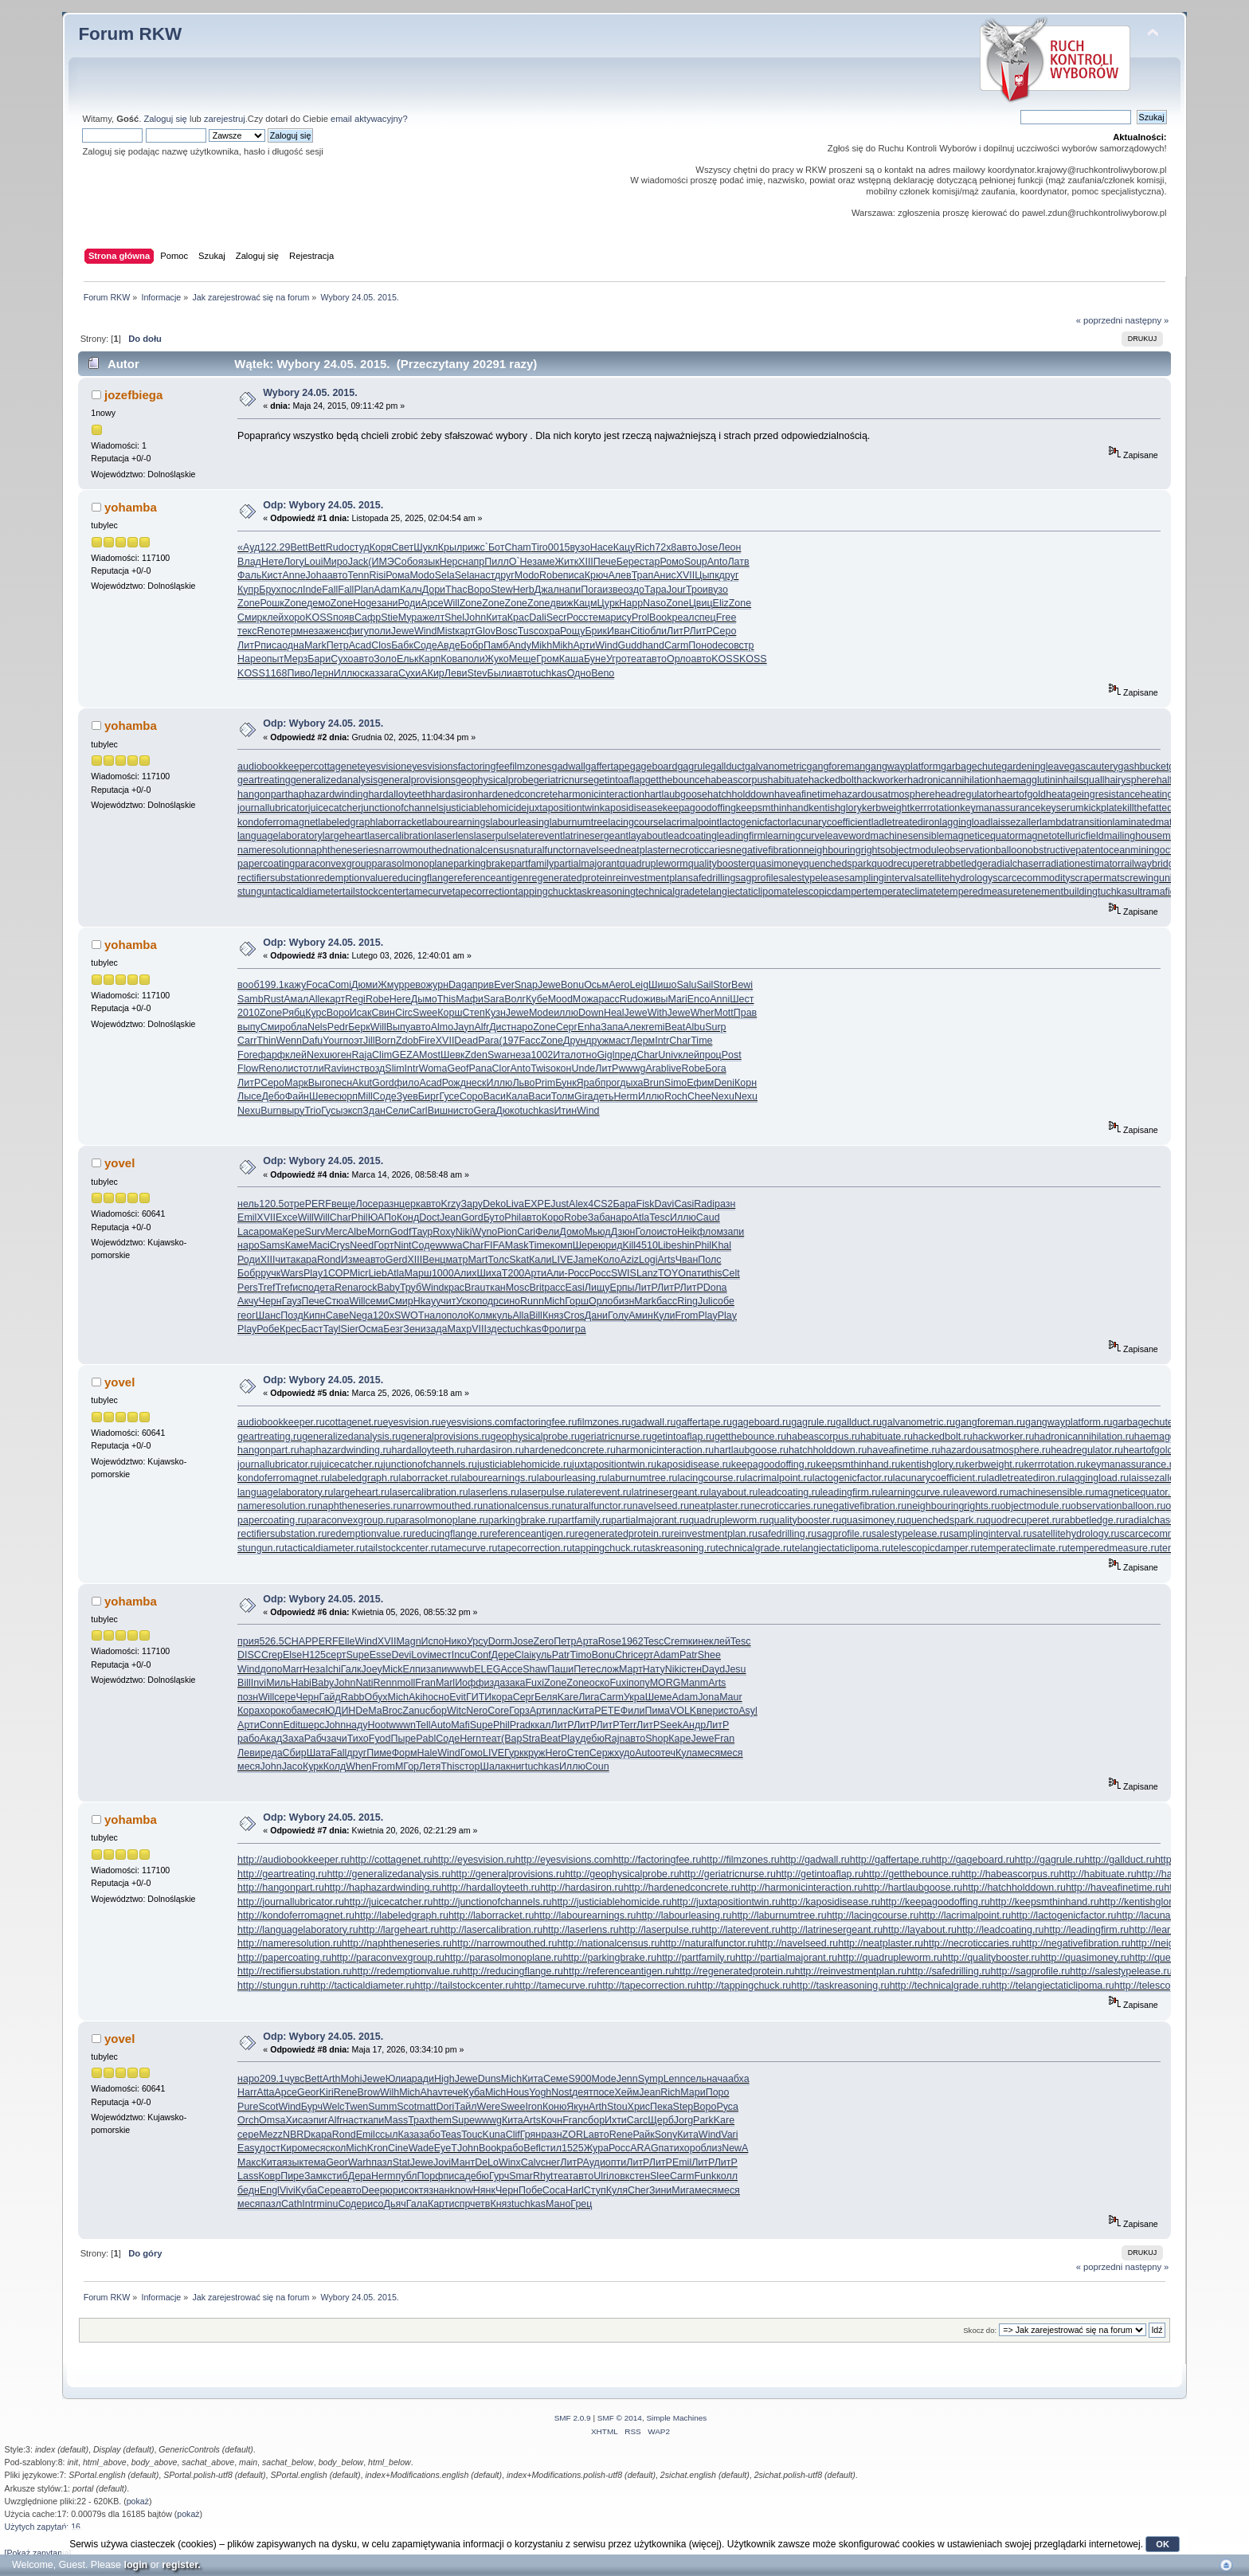 This screenshot has height=2576, width=1249. What do you see at coordinates (498, 1710) in the screenshot?
I see `Core` at bounding box center [498, 1710].